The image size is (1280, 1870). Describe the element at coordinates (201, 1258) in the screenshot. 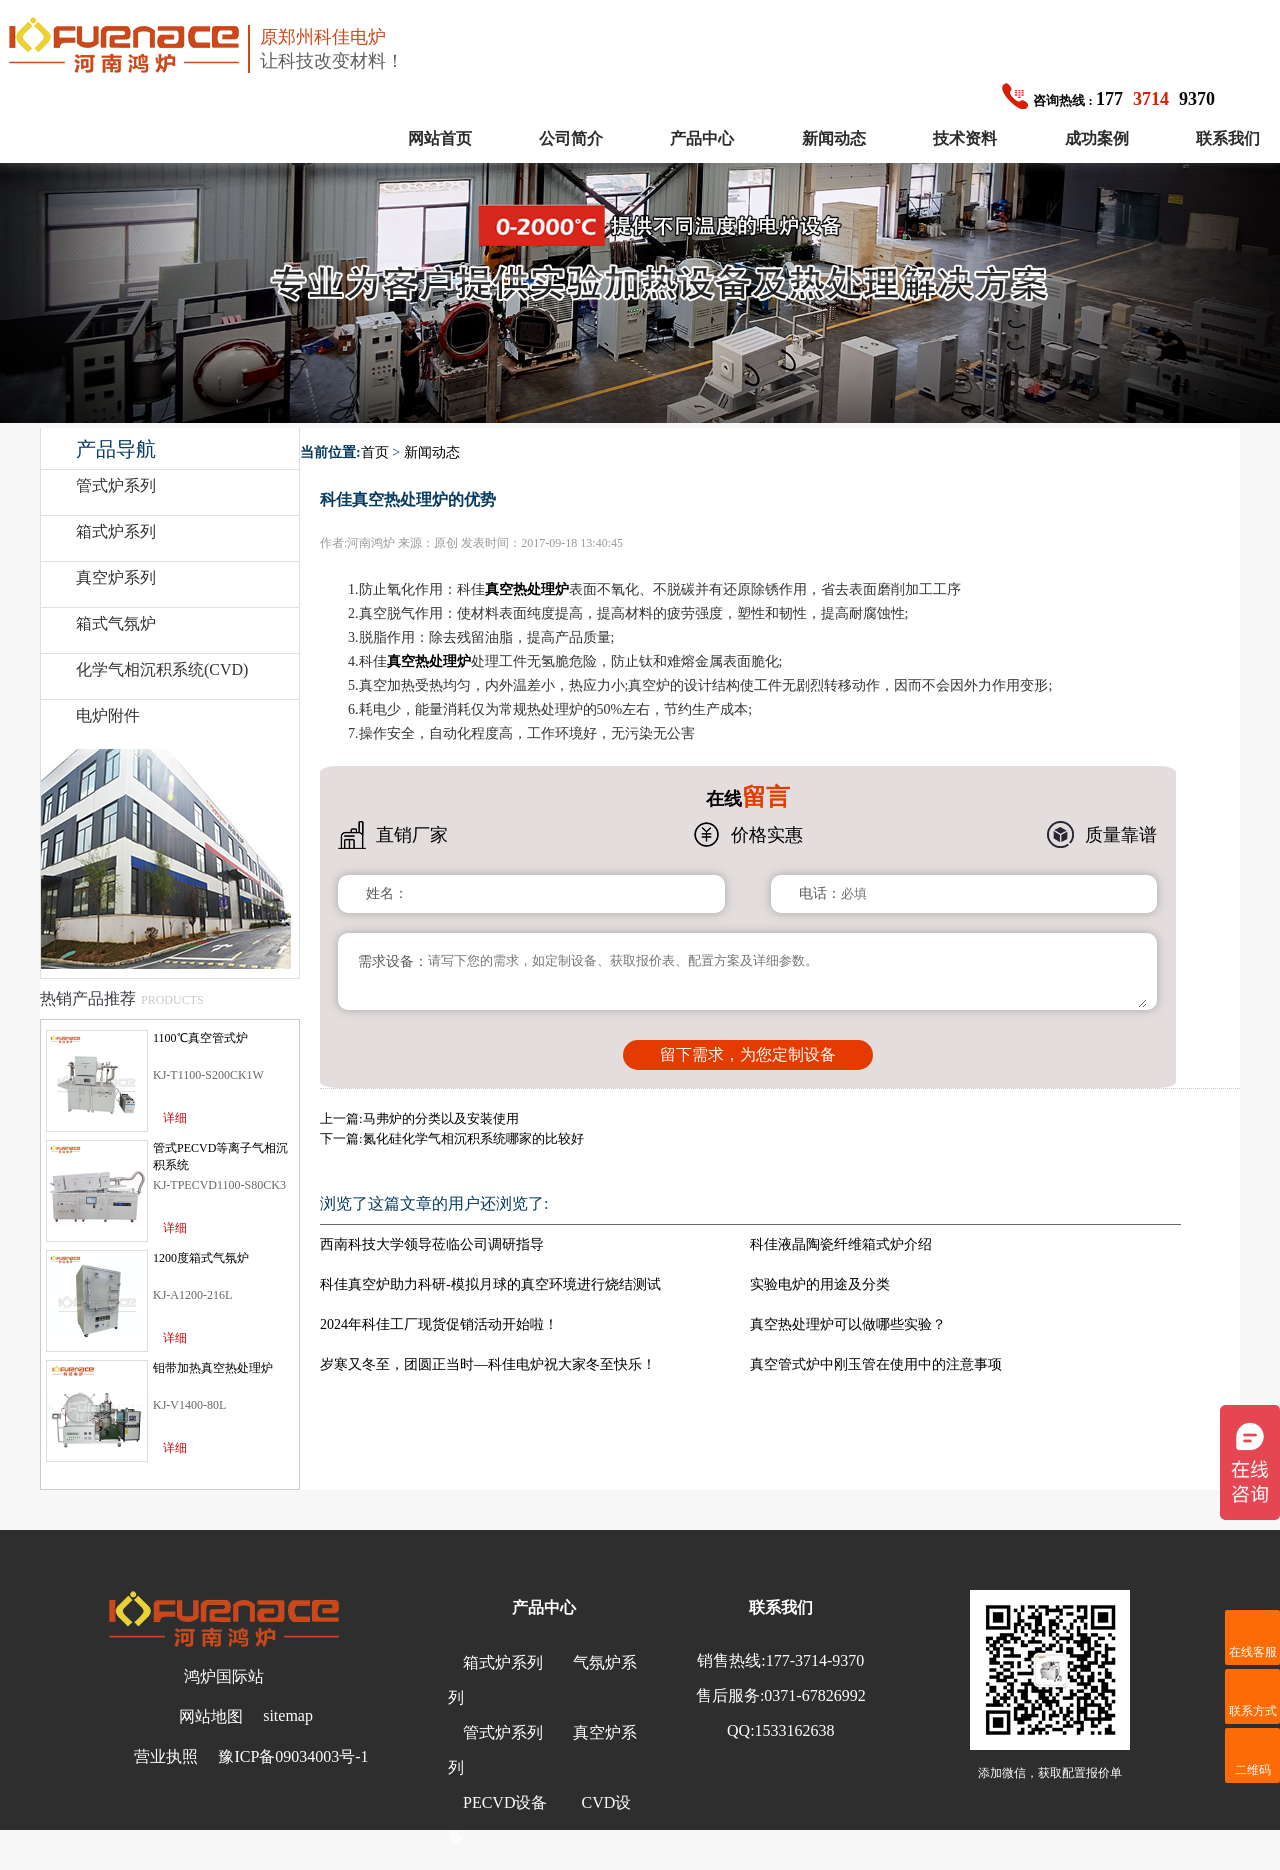

I see `1200度箱式气氛炉` at that location.